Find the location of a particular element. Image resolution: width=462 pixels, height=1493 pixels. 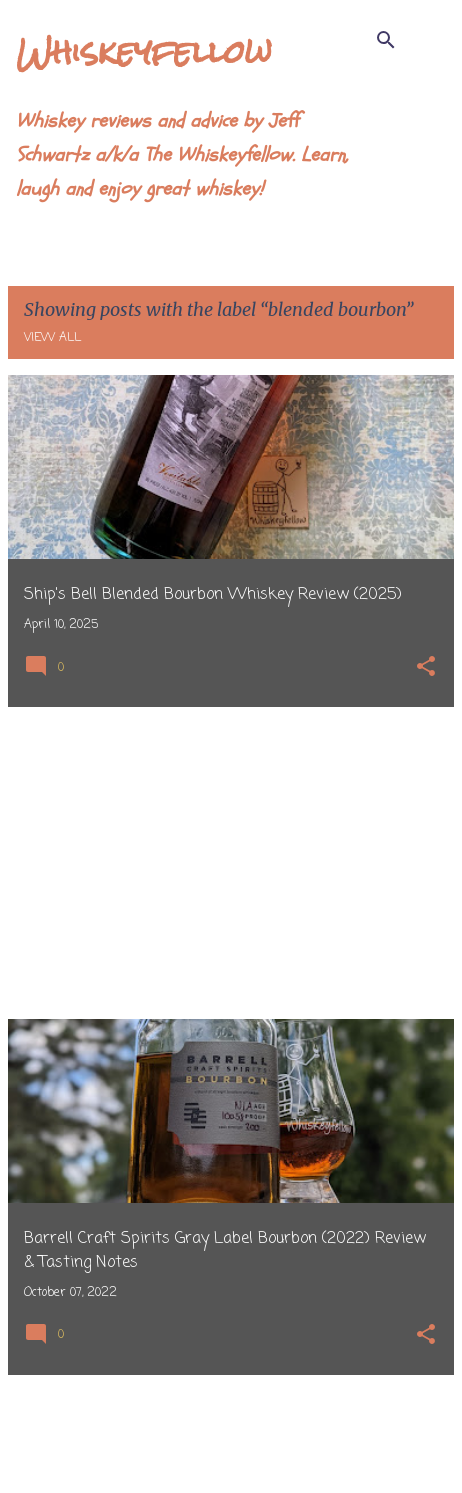

View all is located at coordinates (52, 338).